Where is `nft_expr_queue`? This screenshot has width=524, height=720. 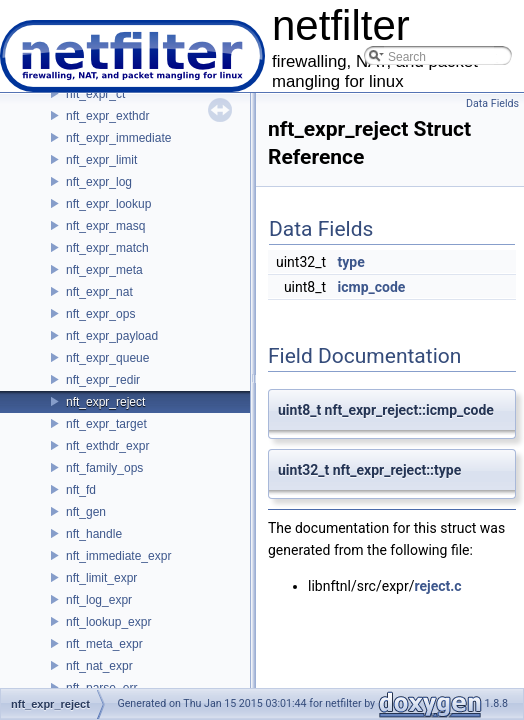 nft_expr_queue is located at coordinates (107, 358).